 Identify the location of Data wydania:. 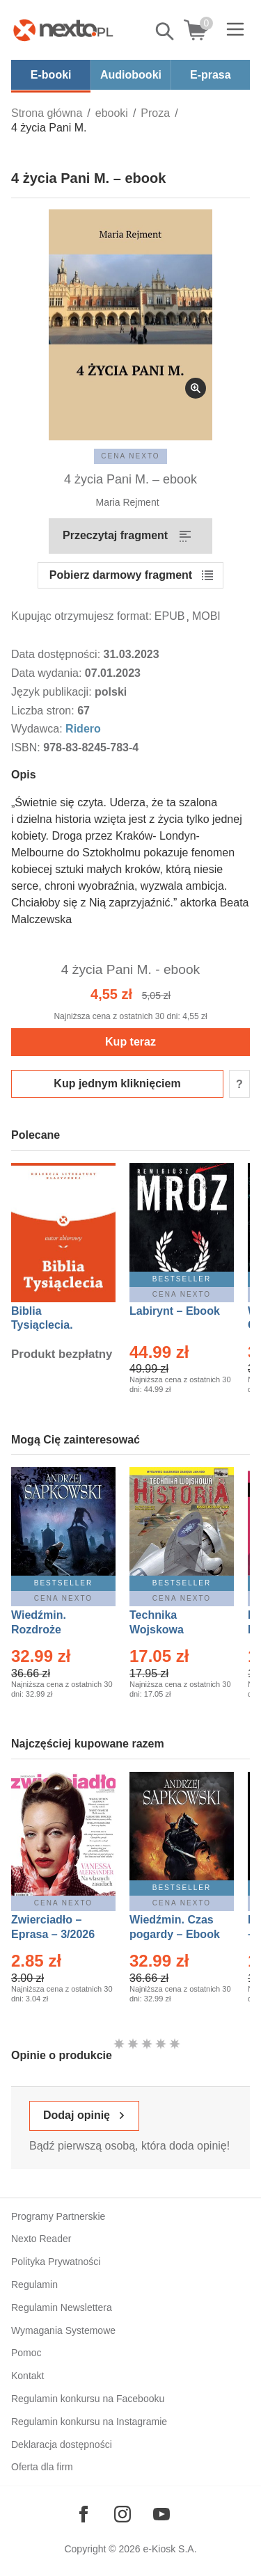
(48, 673).